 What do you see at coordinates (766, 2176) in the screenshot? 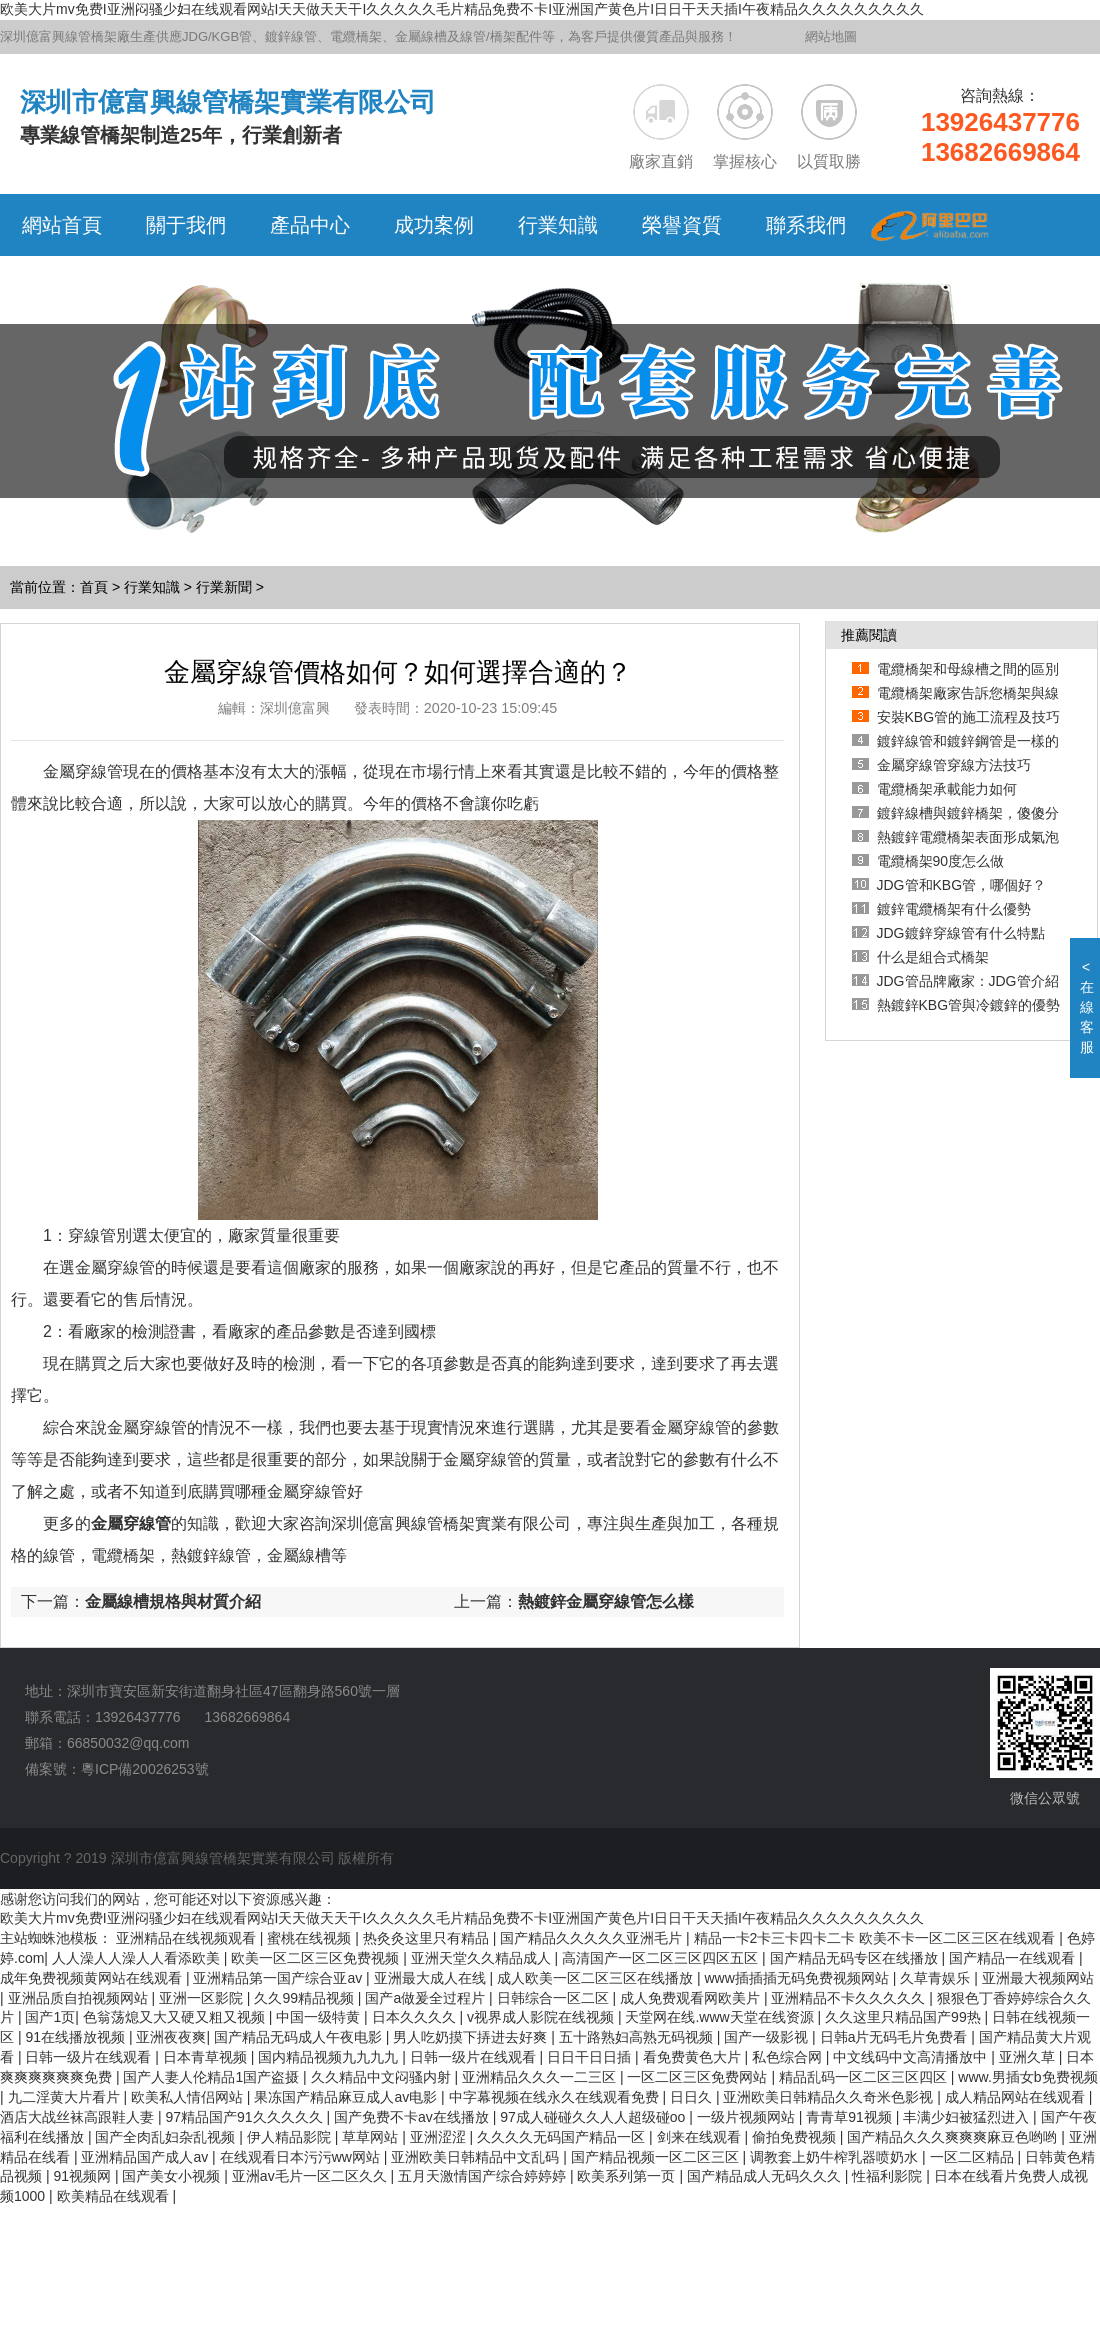
I see `国产精品成人无码久久久` at bounding box center [766, 2176].